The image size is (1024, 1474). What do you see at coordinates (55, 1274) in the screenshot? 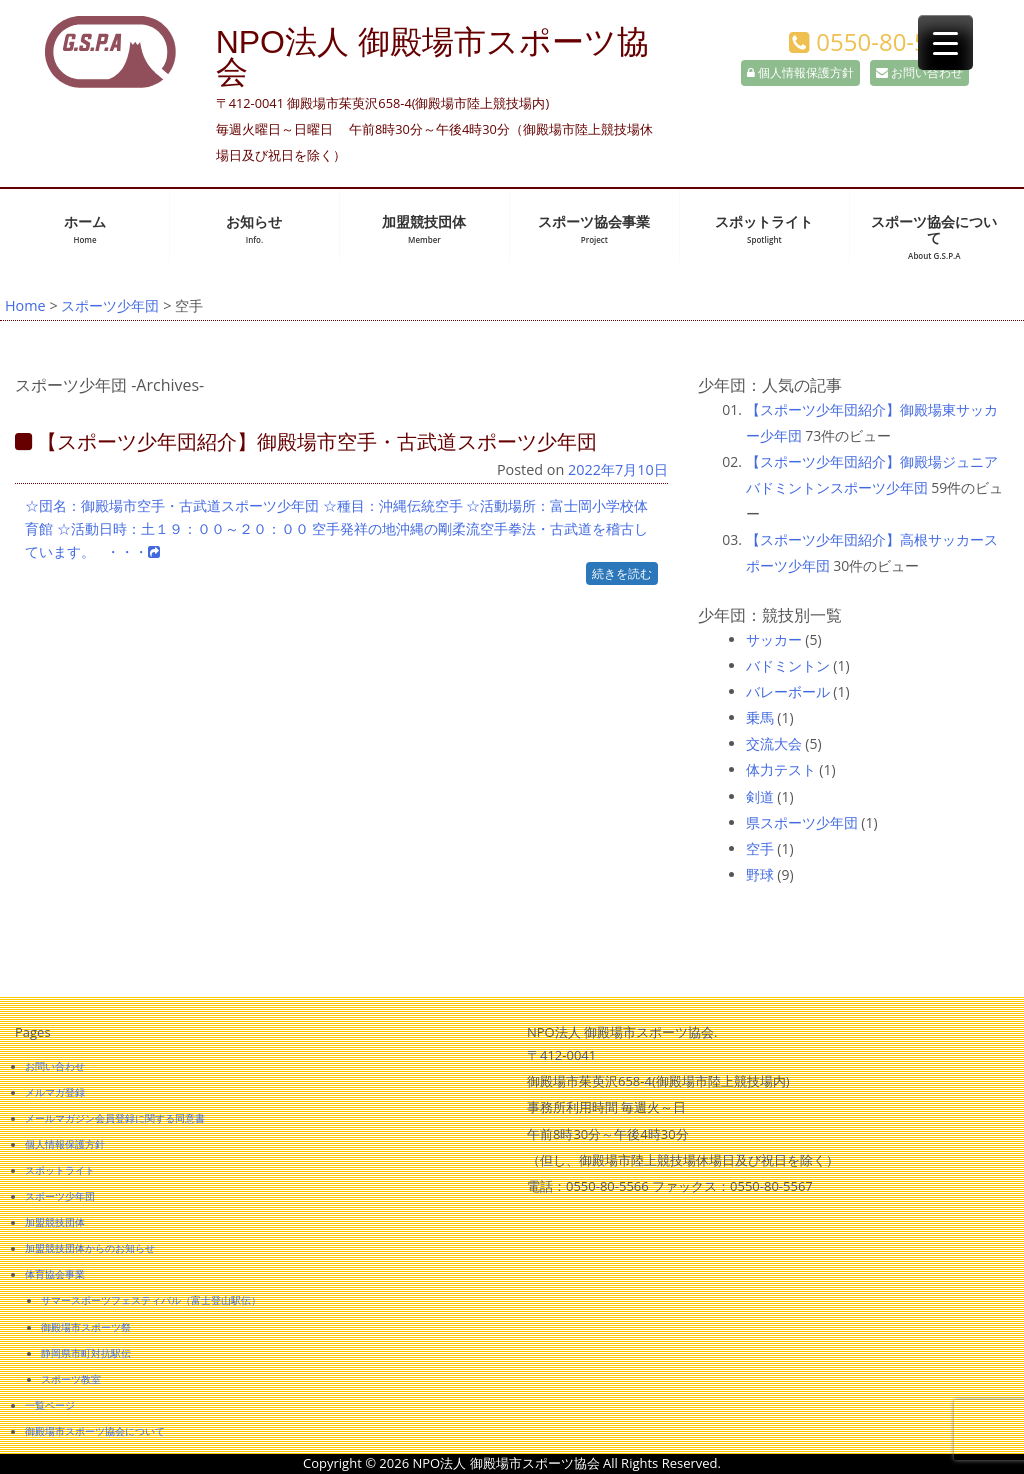
I see `体育協会事業` at bounding box center [55, 1274].